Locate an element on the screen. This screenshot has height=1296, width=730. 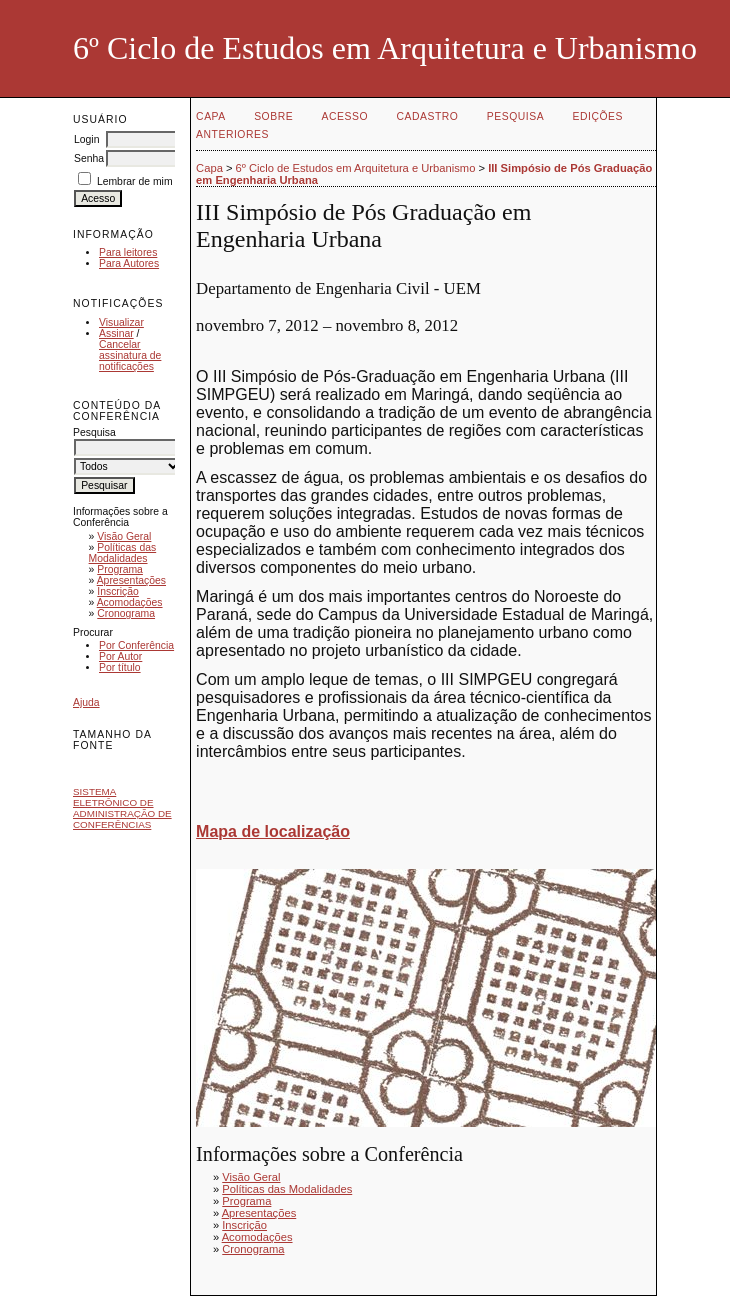
Políticas das Modalidades is located at coordinates (123, 553).